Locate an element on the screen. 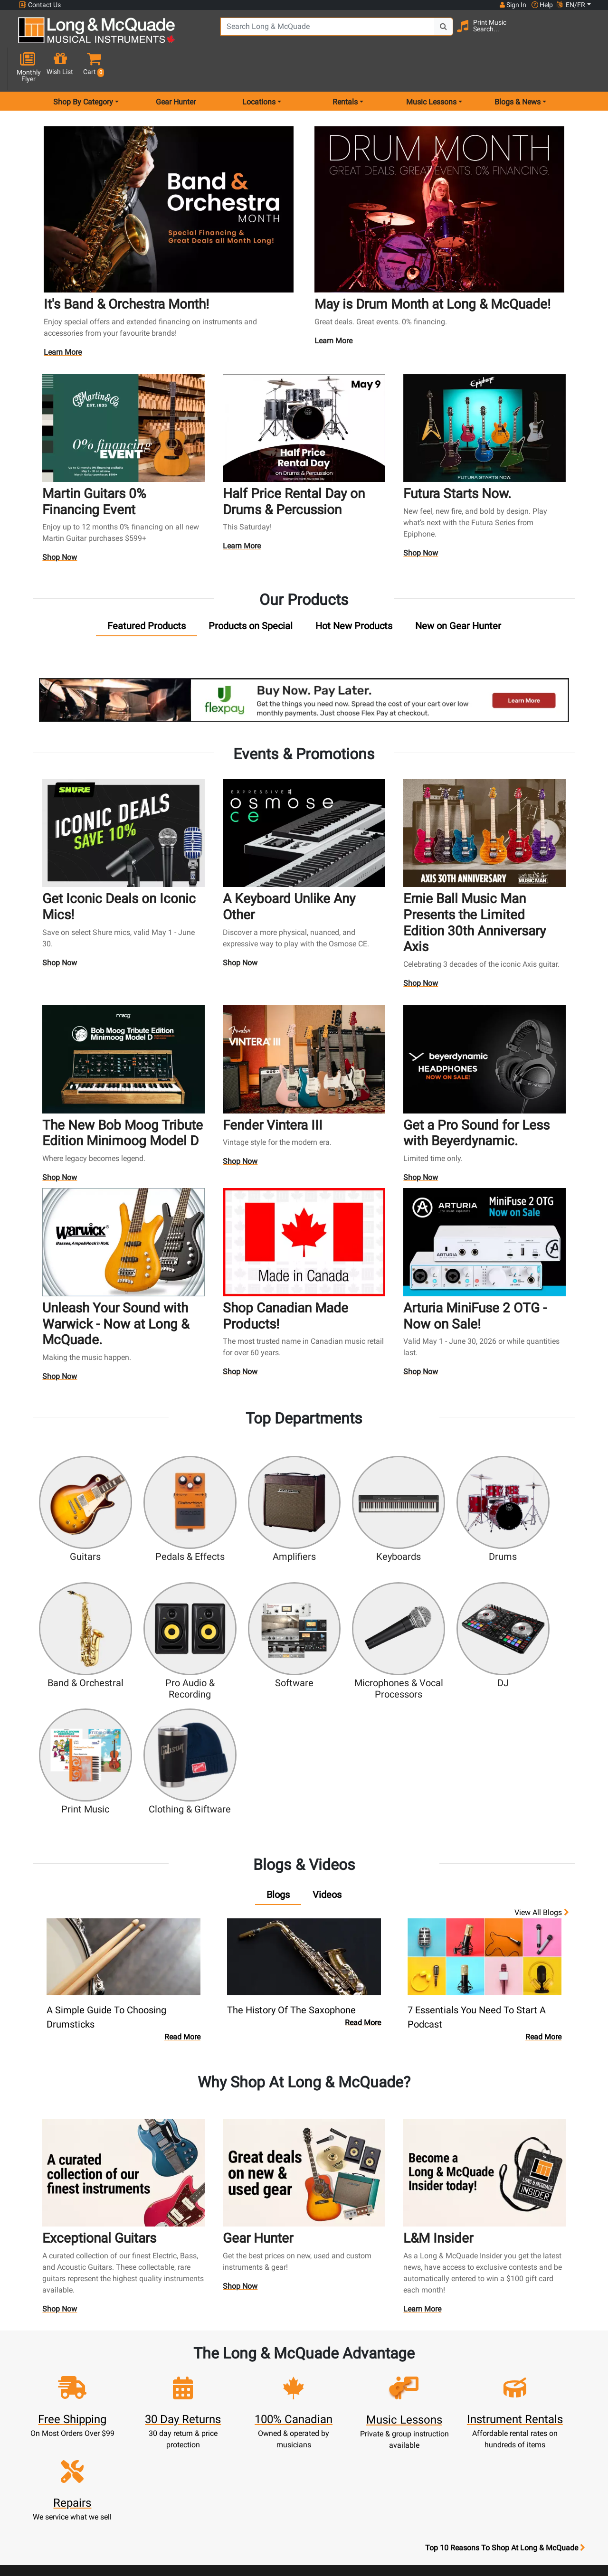 The width and height of the screenshot is (608, 2576). Repairs is located at coordinates (269, 2387).